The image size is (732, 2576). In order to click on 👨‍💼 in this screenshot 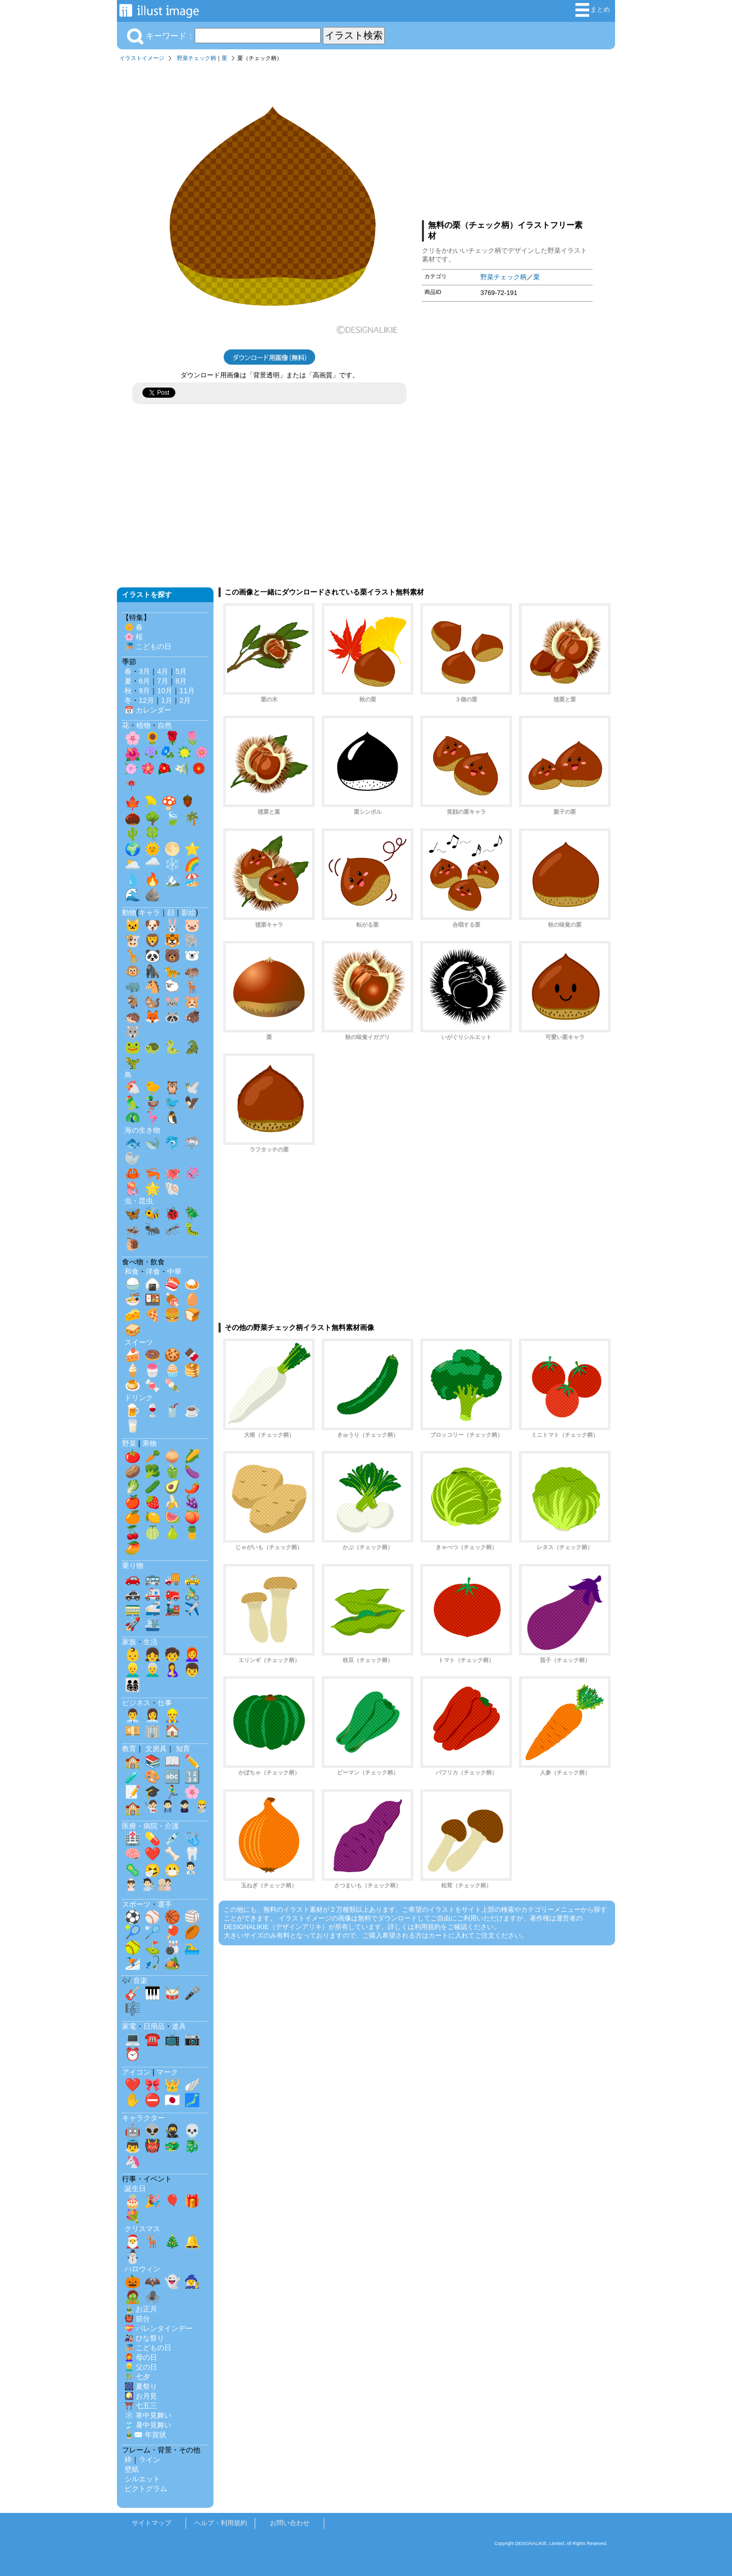, I will do `click(133, 1715)`.